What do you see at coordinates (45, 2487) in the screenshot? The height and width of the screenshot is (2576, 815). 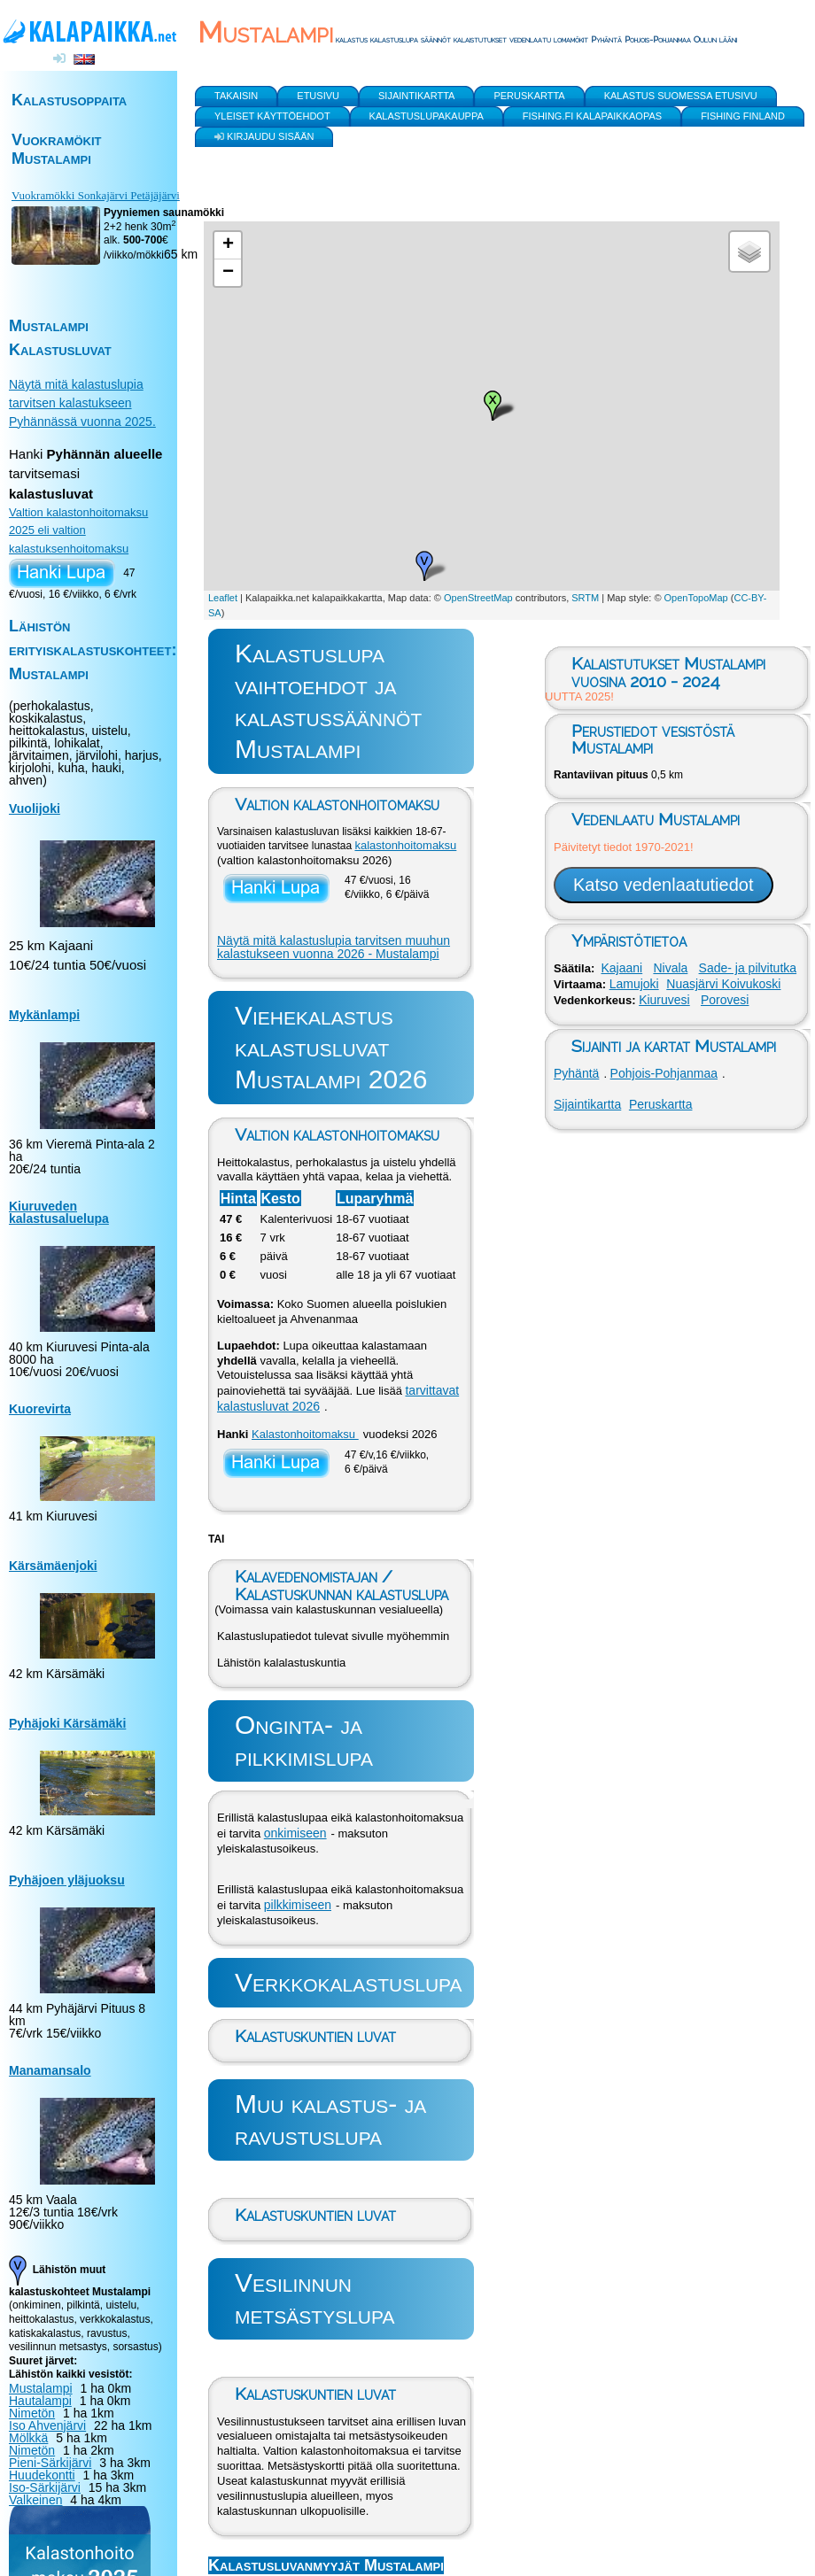 I see `Iso-Särkijärvi` at bounding box center [45, 2487].